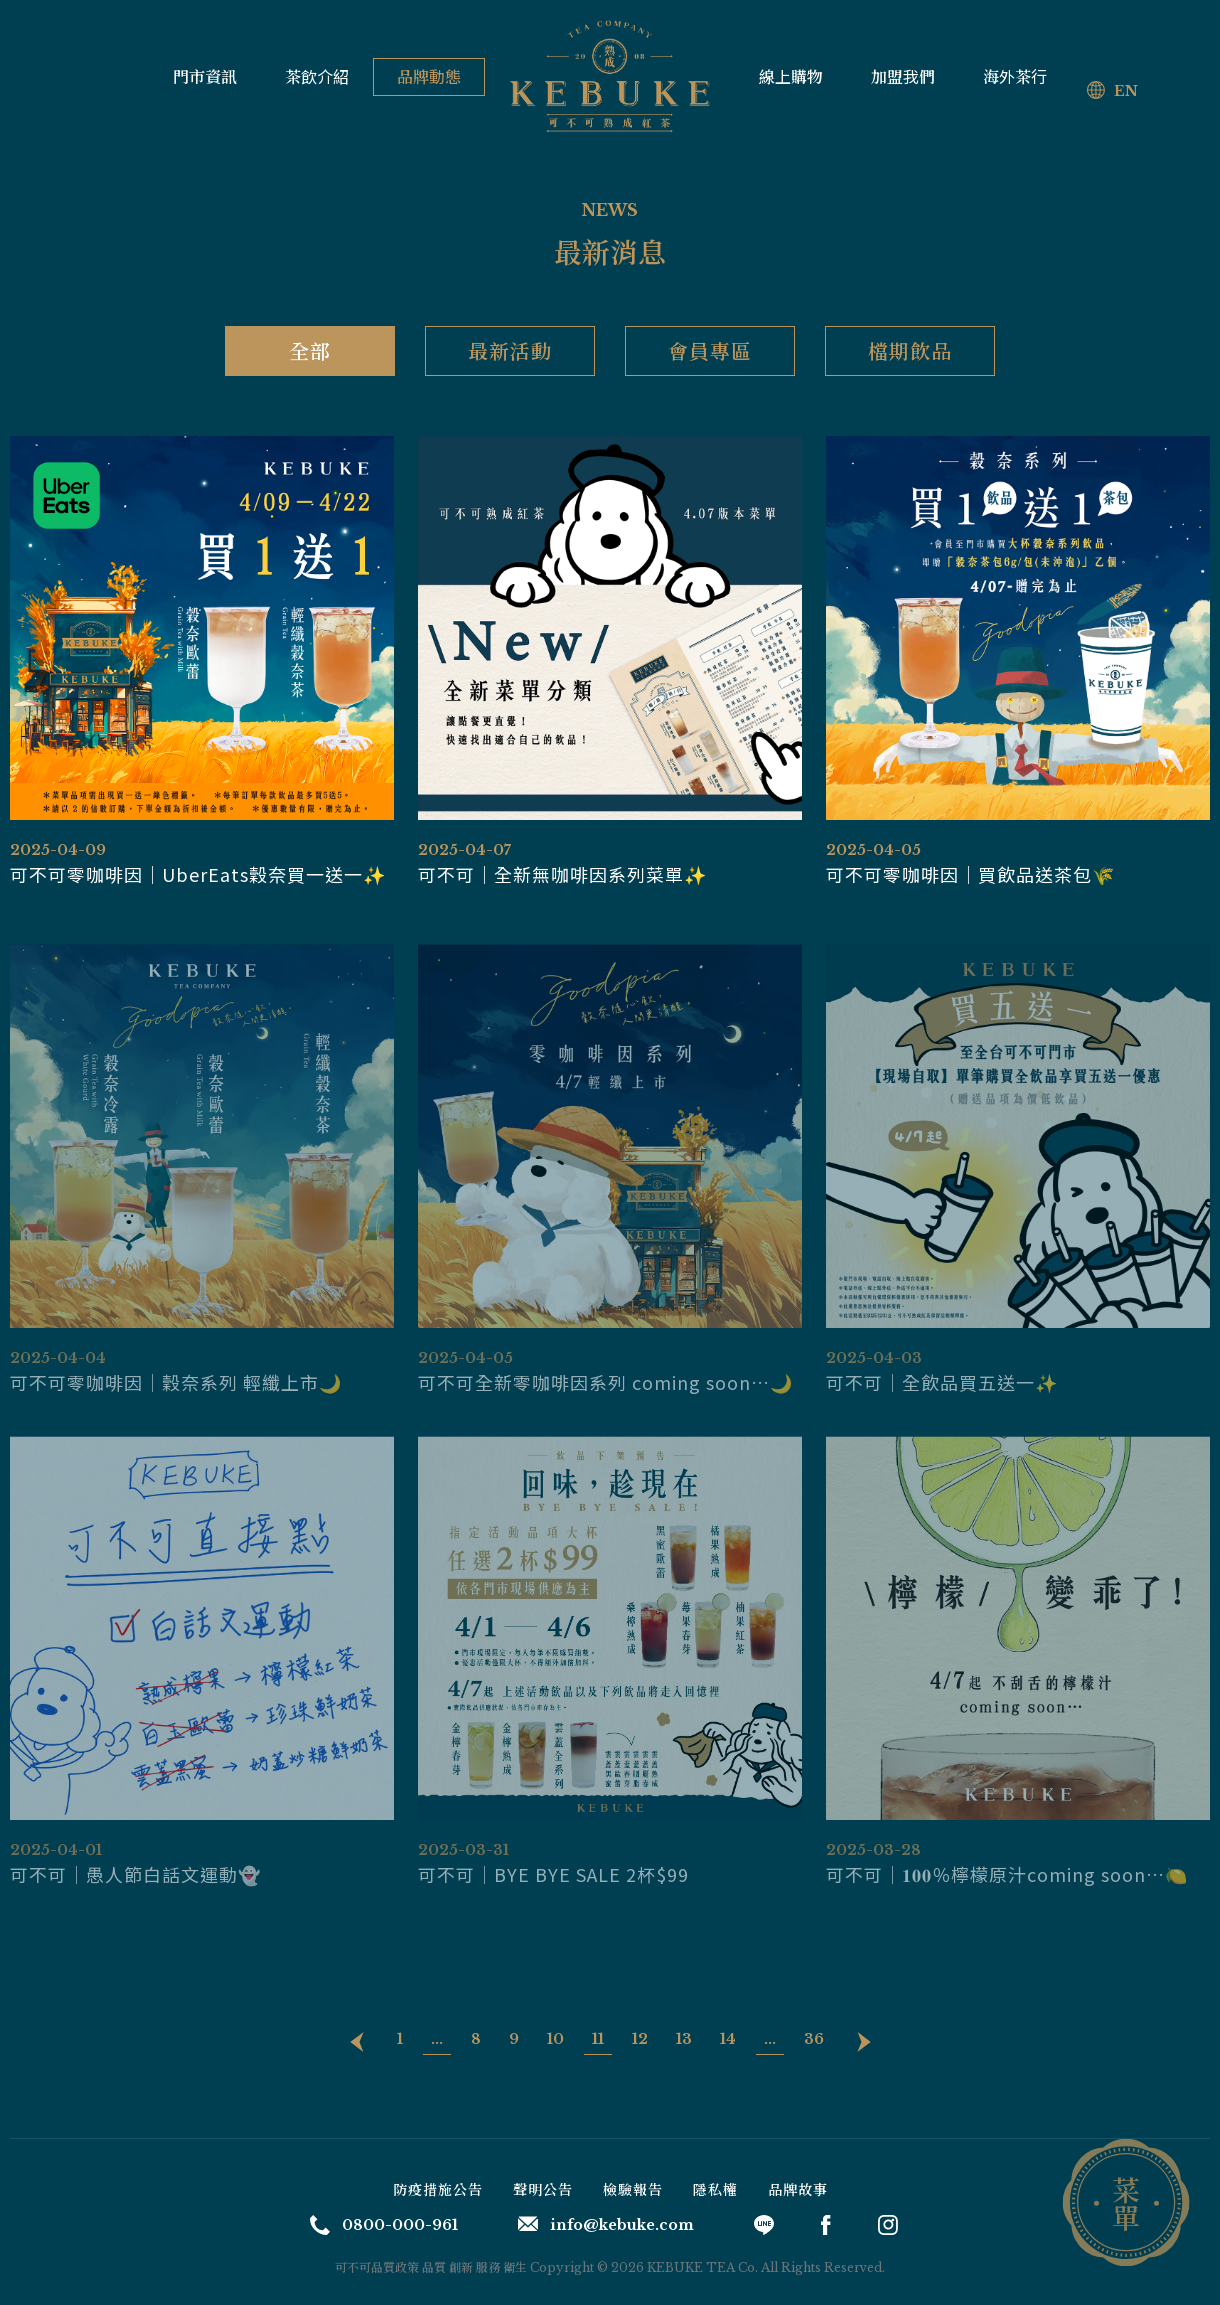 The width and height of the screenshot is (1220, 2305). What do you see at coordinates (684, 2039) in the screenshot?
I see `13` at bounding box center [684, 2039].